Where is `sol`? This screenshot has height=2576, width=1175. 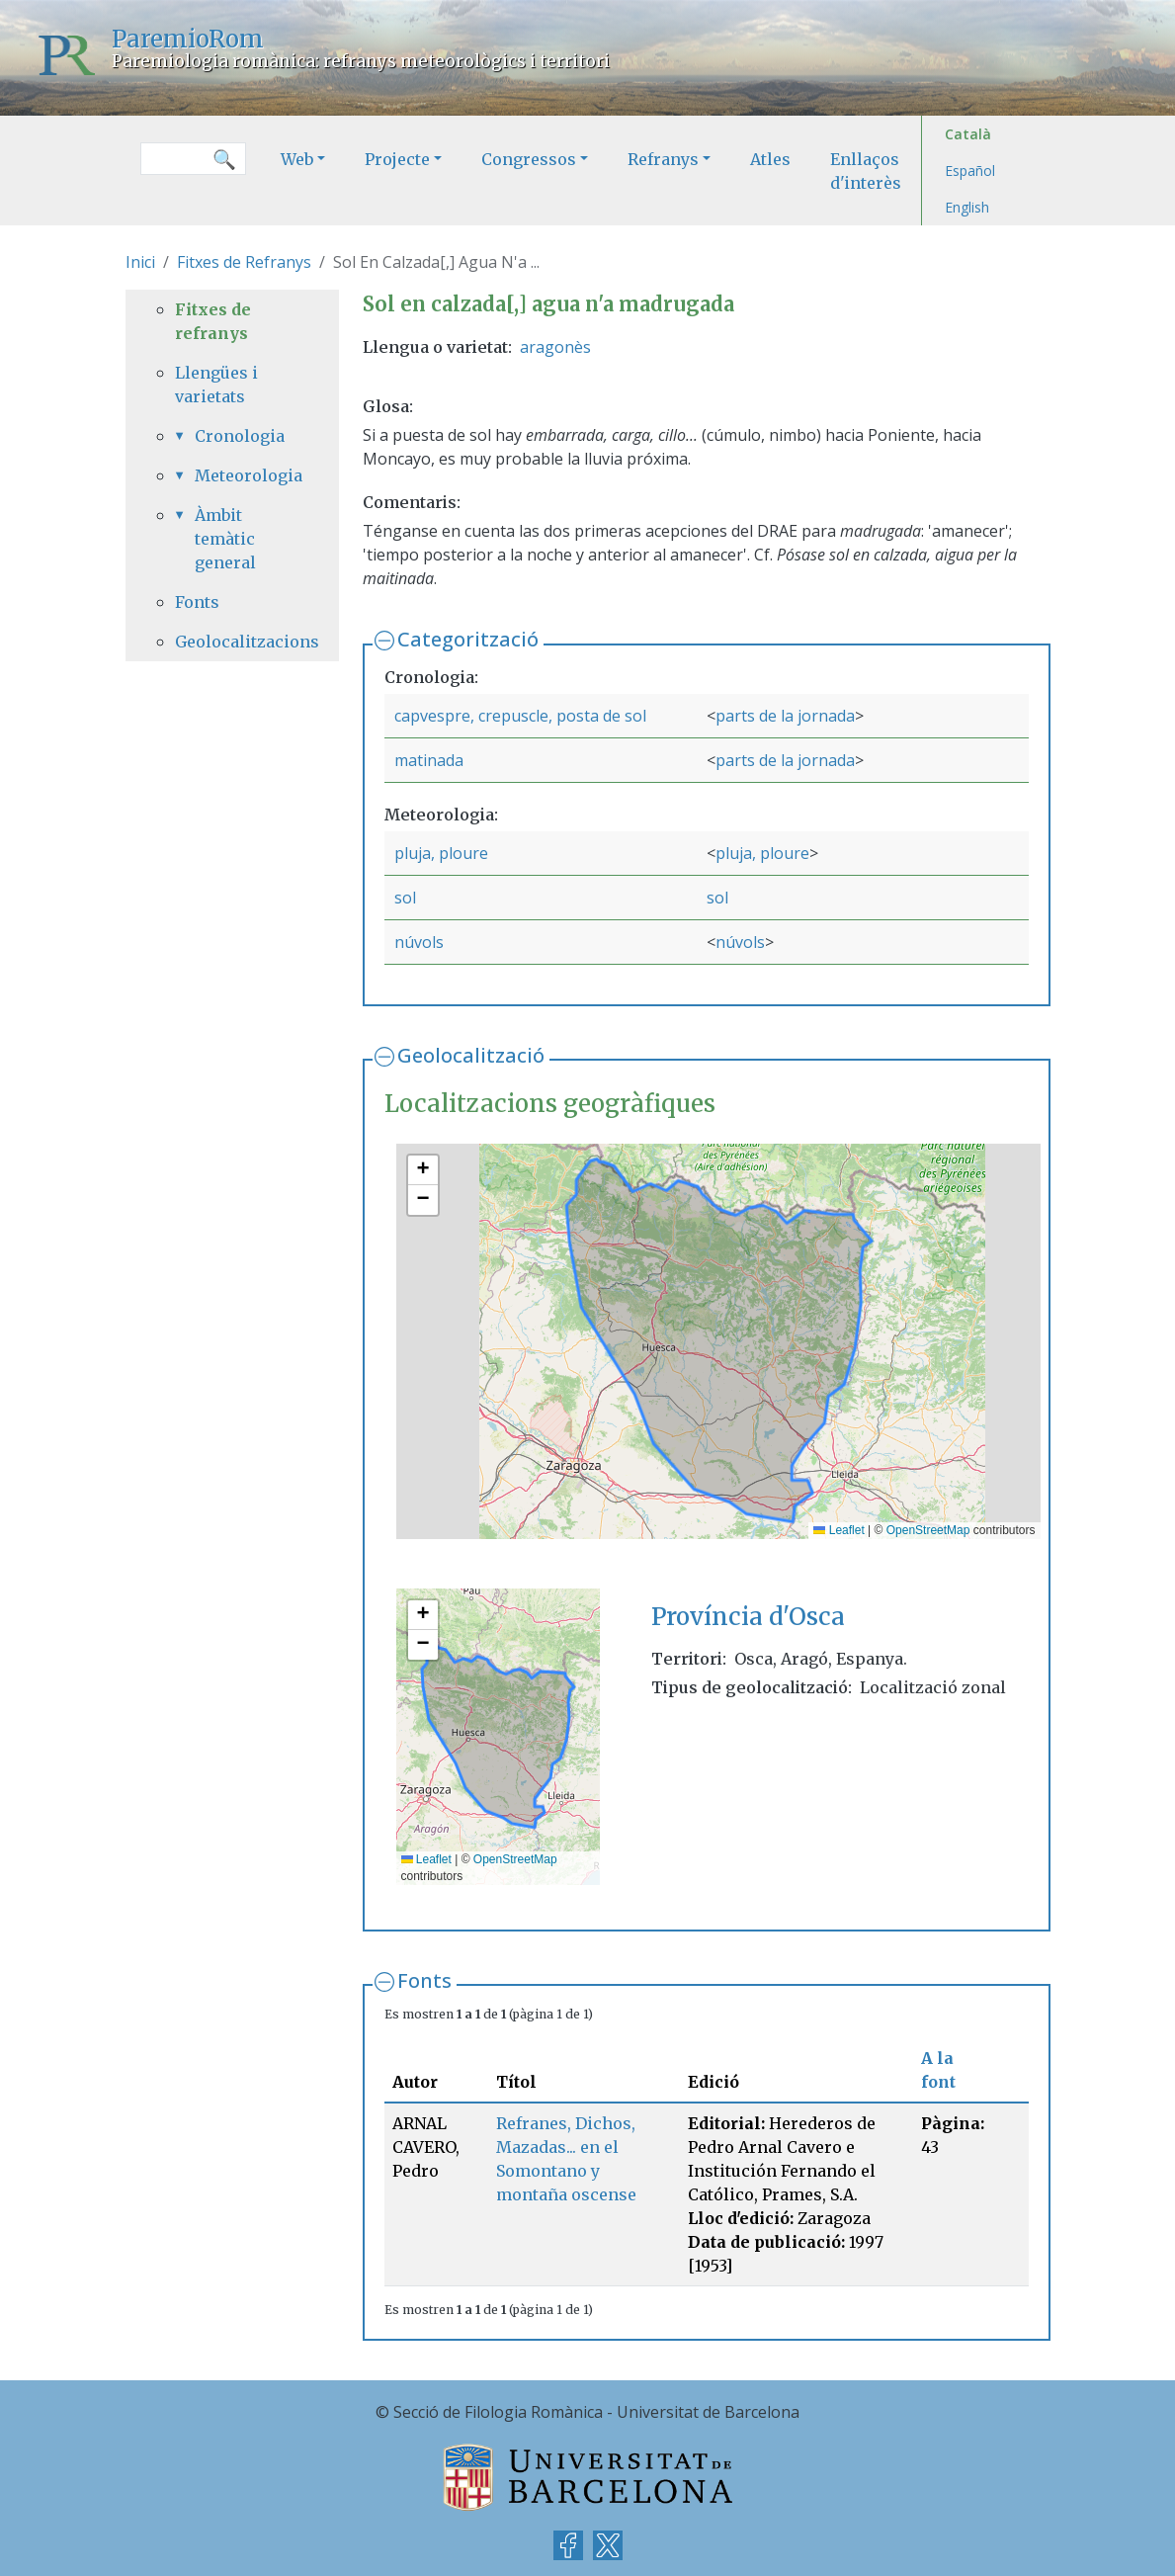
sol is located at coordinates (405, 897).